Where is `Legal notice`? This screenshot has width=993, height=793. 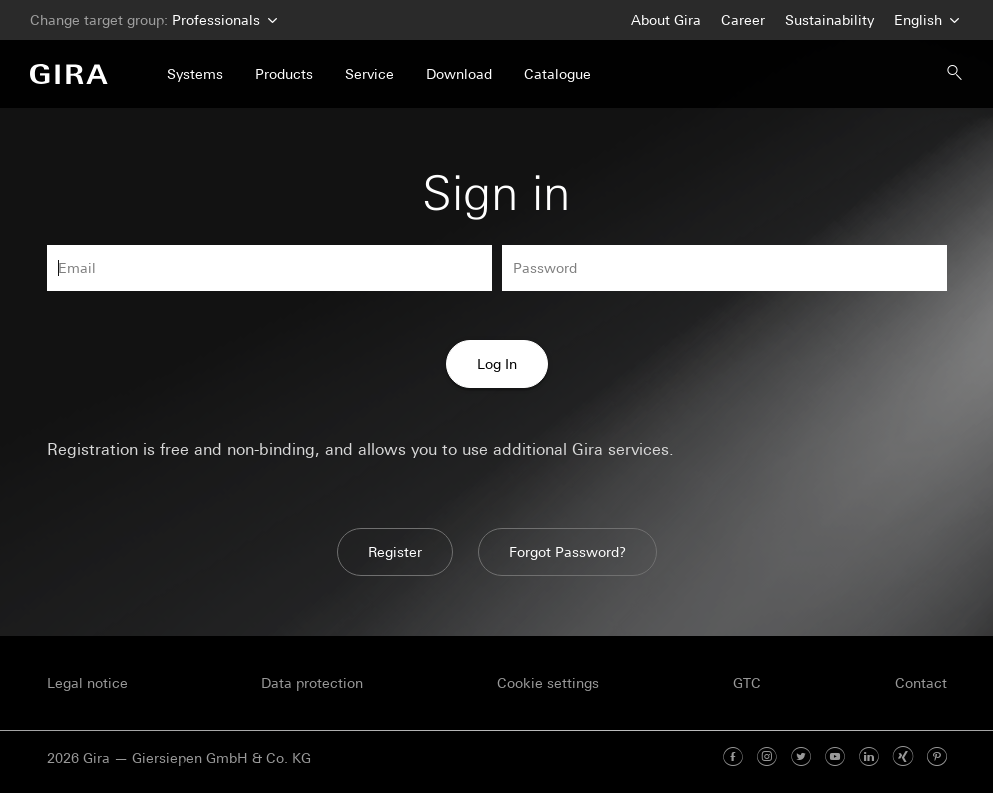 Legal notice is located at coordinates (87, 683).